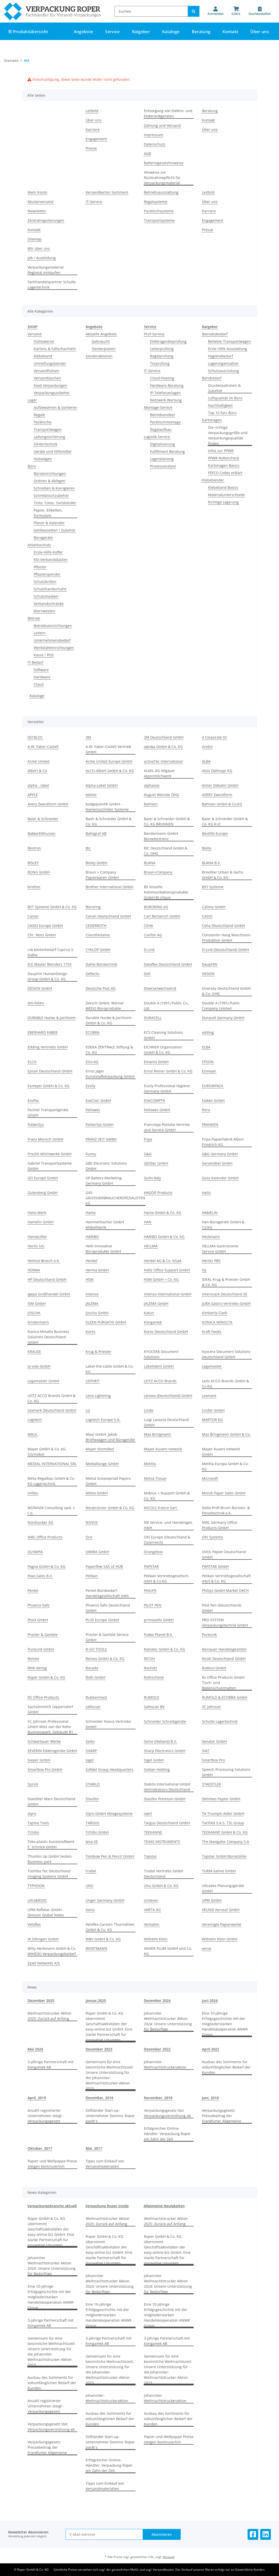 Image resolution: width=279 pixels, height=2576 pixels. What do you see at coordinates (105, 1658) in the screenshot?
I see `Reinex GmbH & Co. KG` at bounding box center [105, 1658].